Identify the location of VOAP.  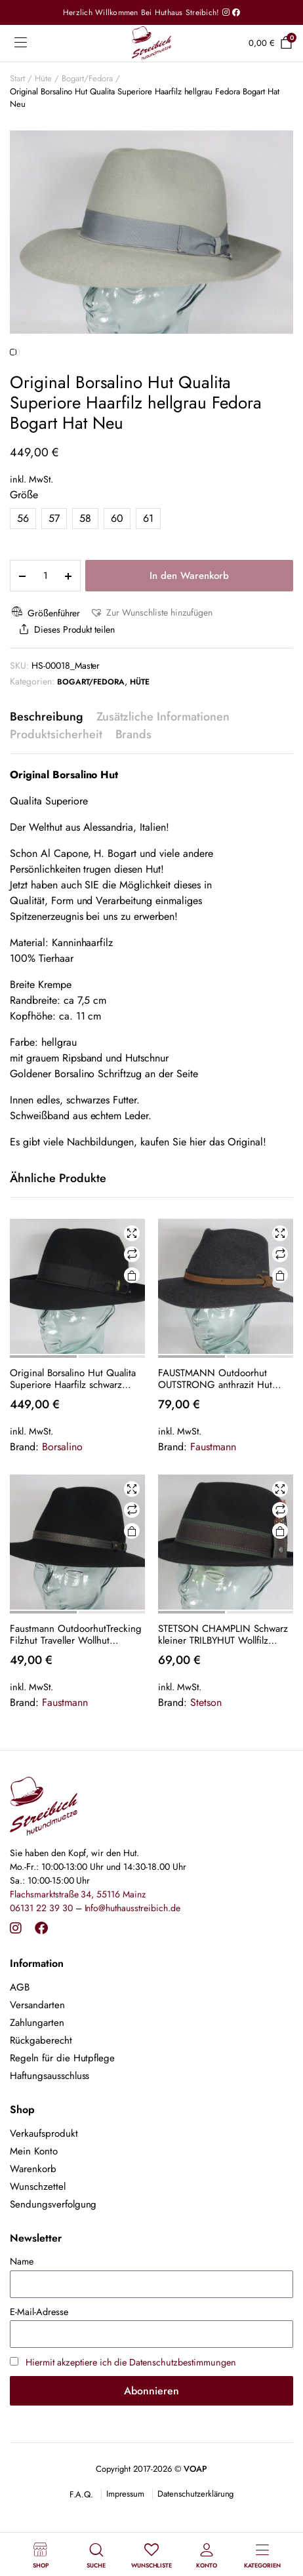
(195, 2523).